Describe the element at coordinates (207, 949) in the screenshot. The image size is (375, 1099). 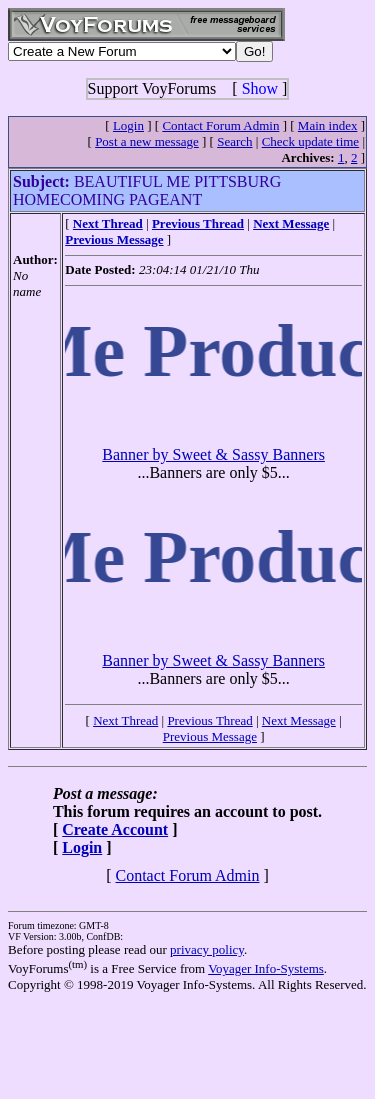
I see `privacy policy` at that location.